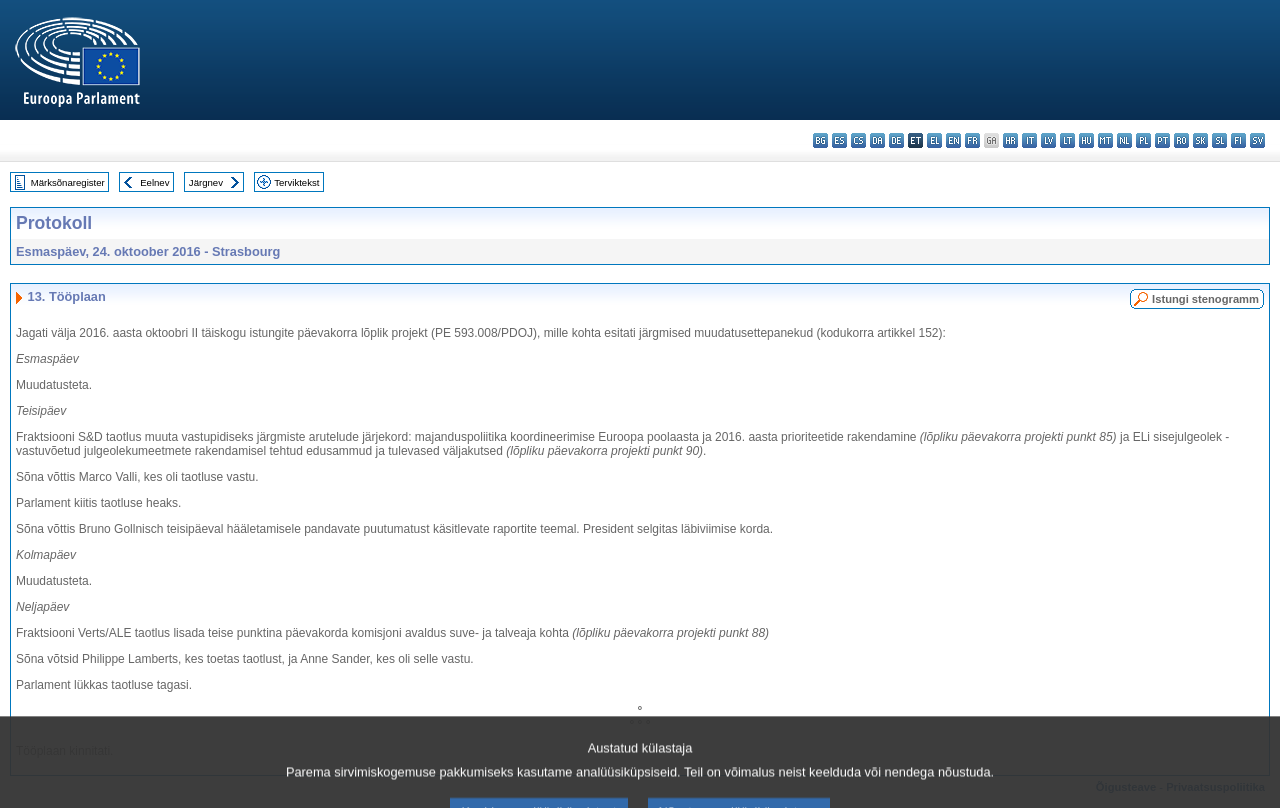  What do you see at coordinates (1181, 140) in the screenshot?
I see `ro - română` at bounding box center [1181, 140].